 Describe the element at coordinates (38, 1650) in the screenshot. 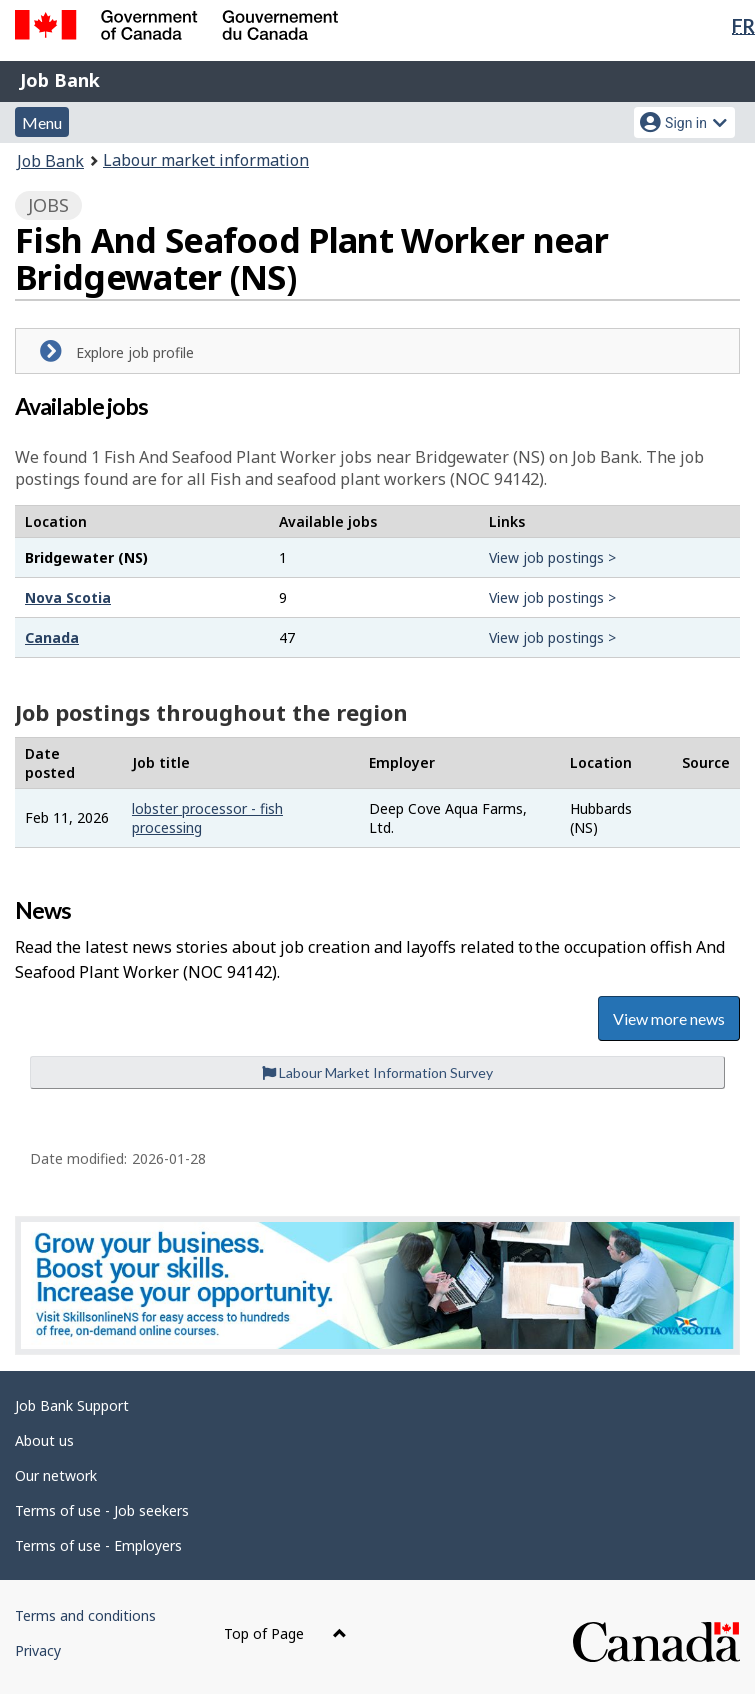

I see `Privacy` at that location.